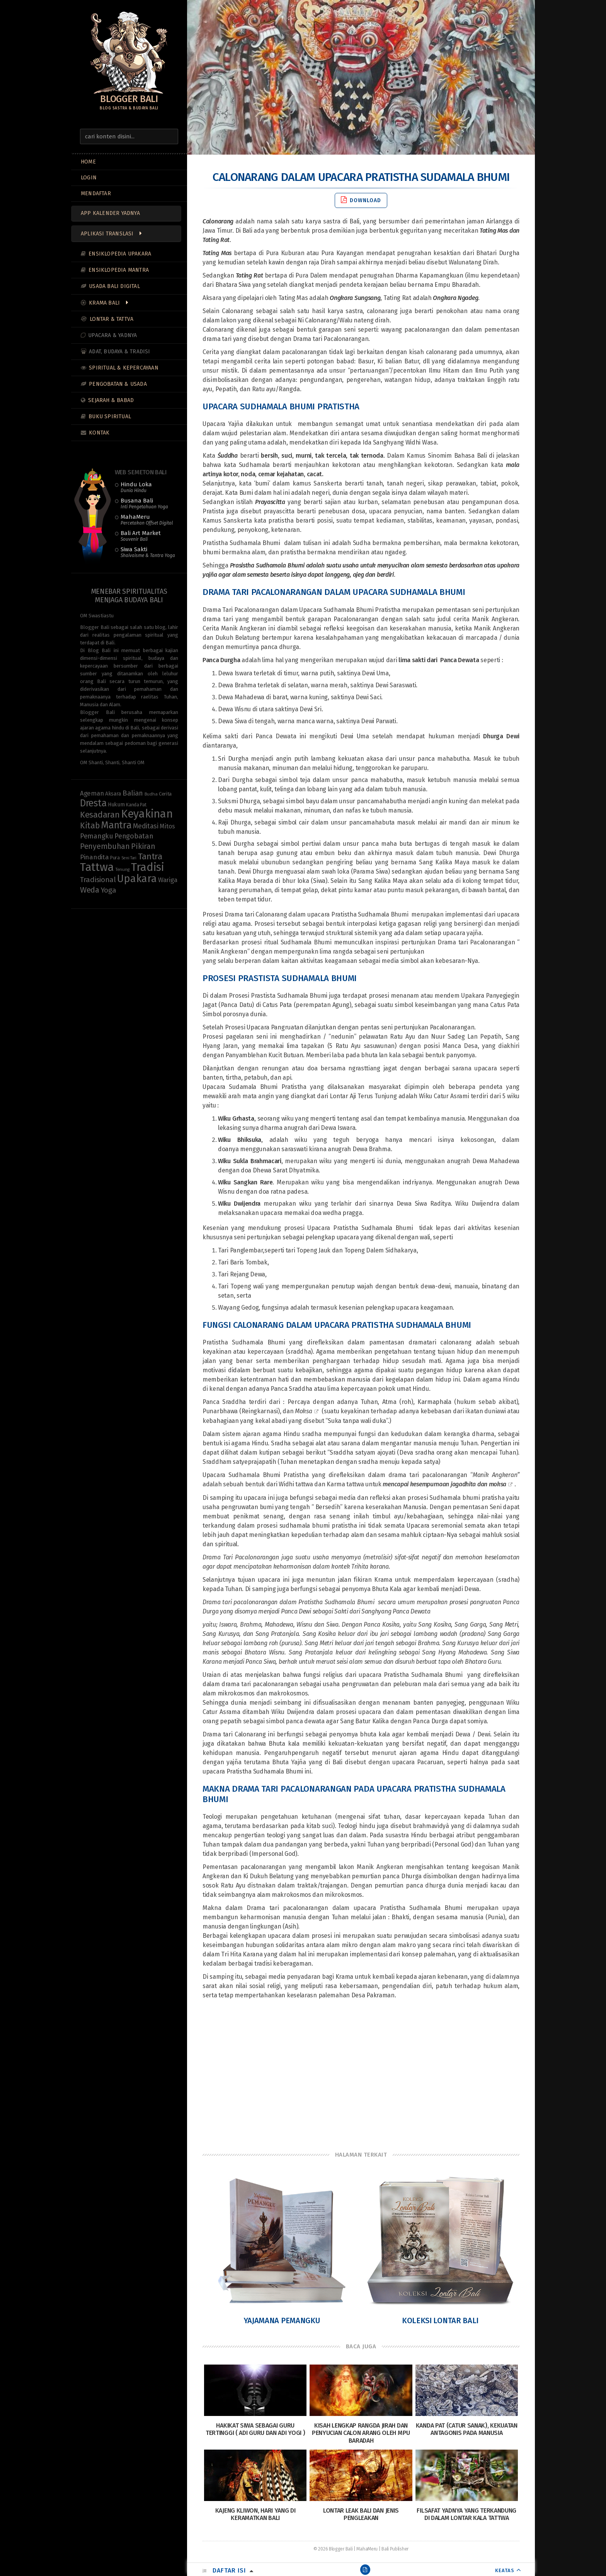 Image resolution: width=606 pixels, height=2576 pixels. What do you see at coordinates (104, 303) in the screenshot?
I see `Krama Bali` at bounding box center [104, 303].